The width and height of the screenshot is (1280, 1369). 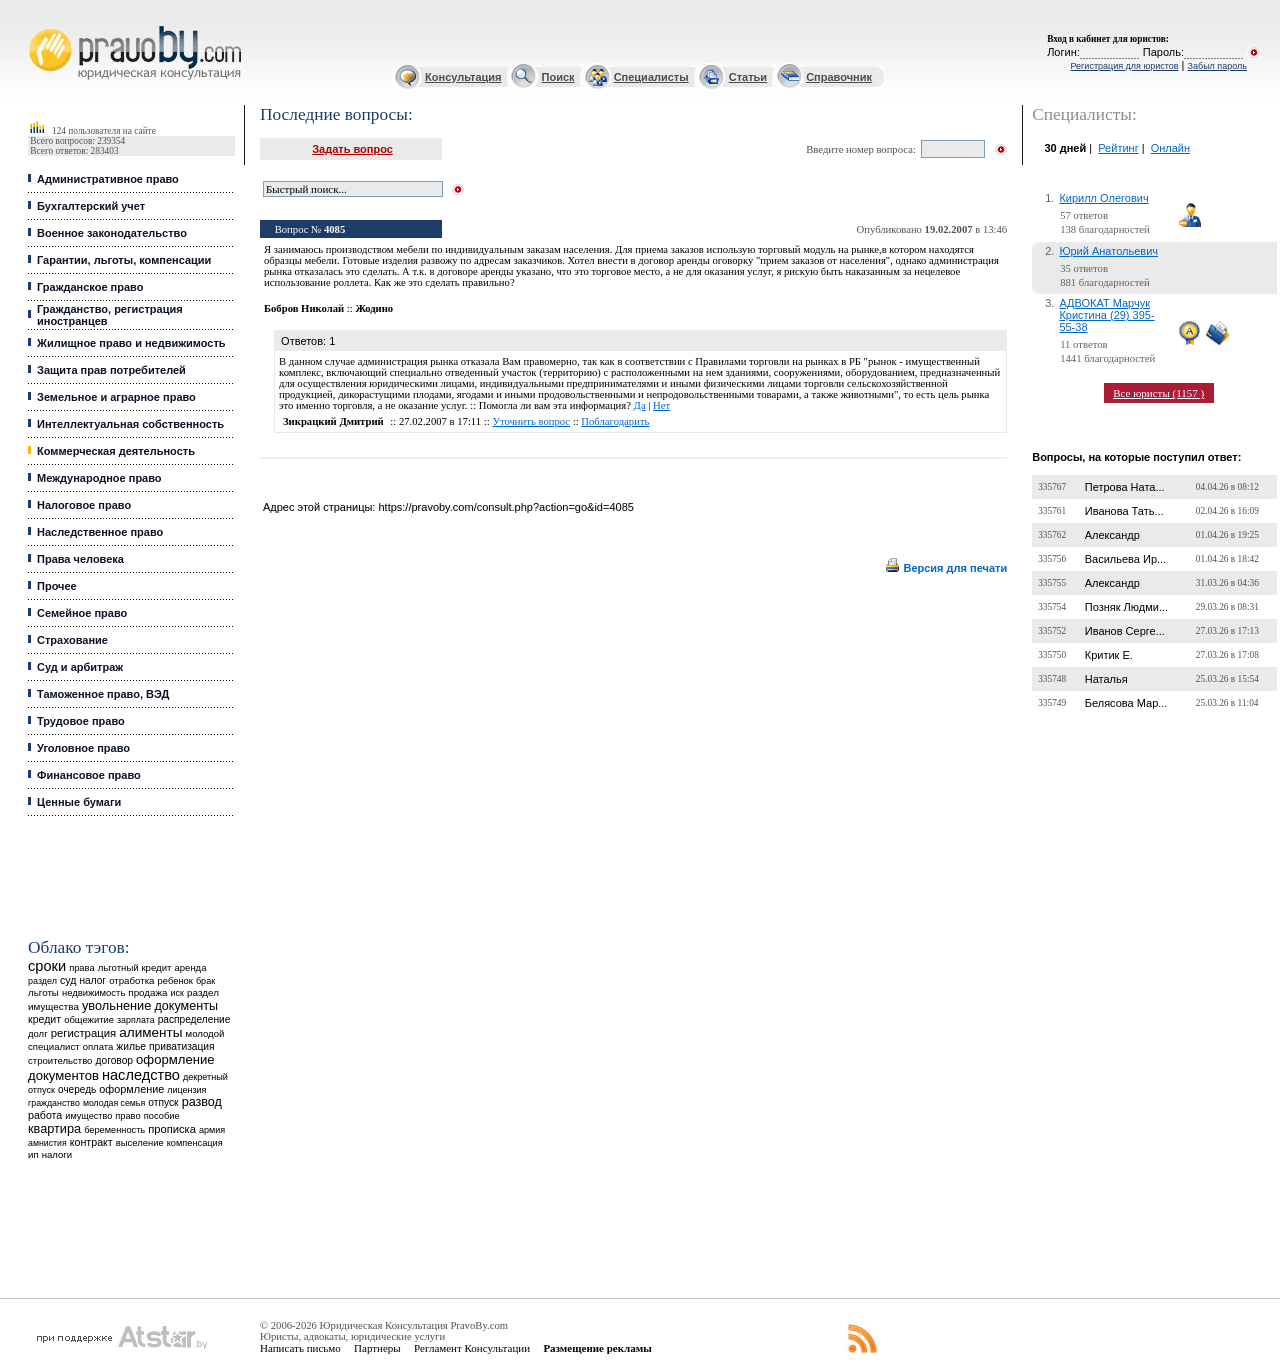 I want to click on раздел, so click(x=42, y=981).